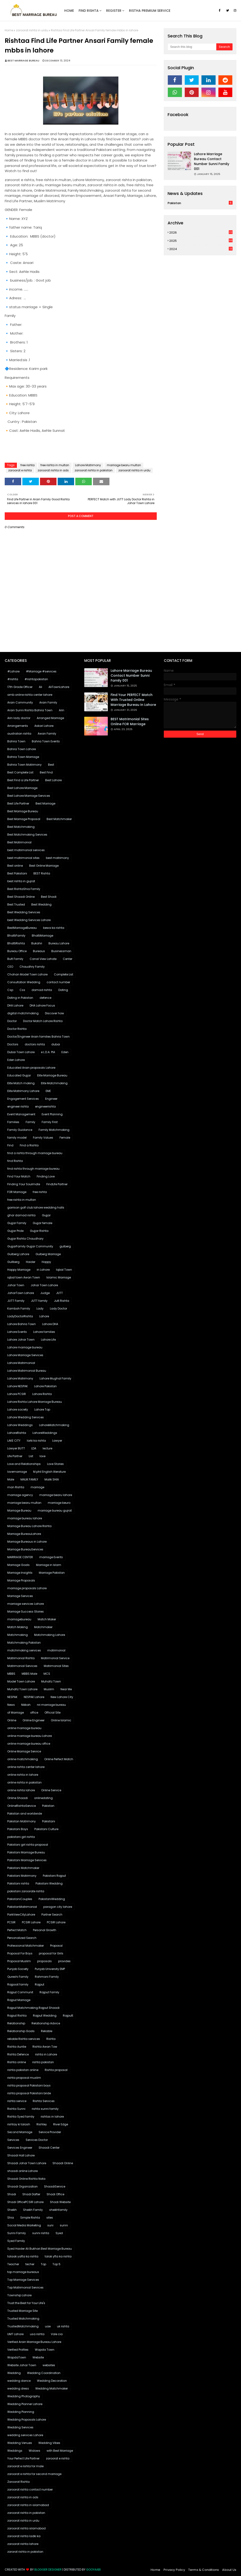  Describe the element at coordinates (52, 1899) in the screenshot. I see `PakistaniWedding` at that location.